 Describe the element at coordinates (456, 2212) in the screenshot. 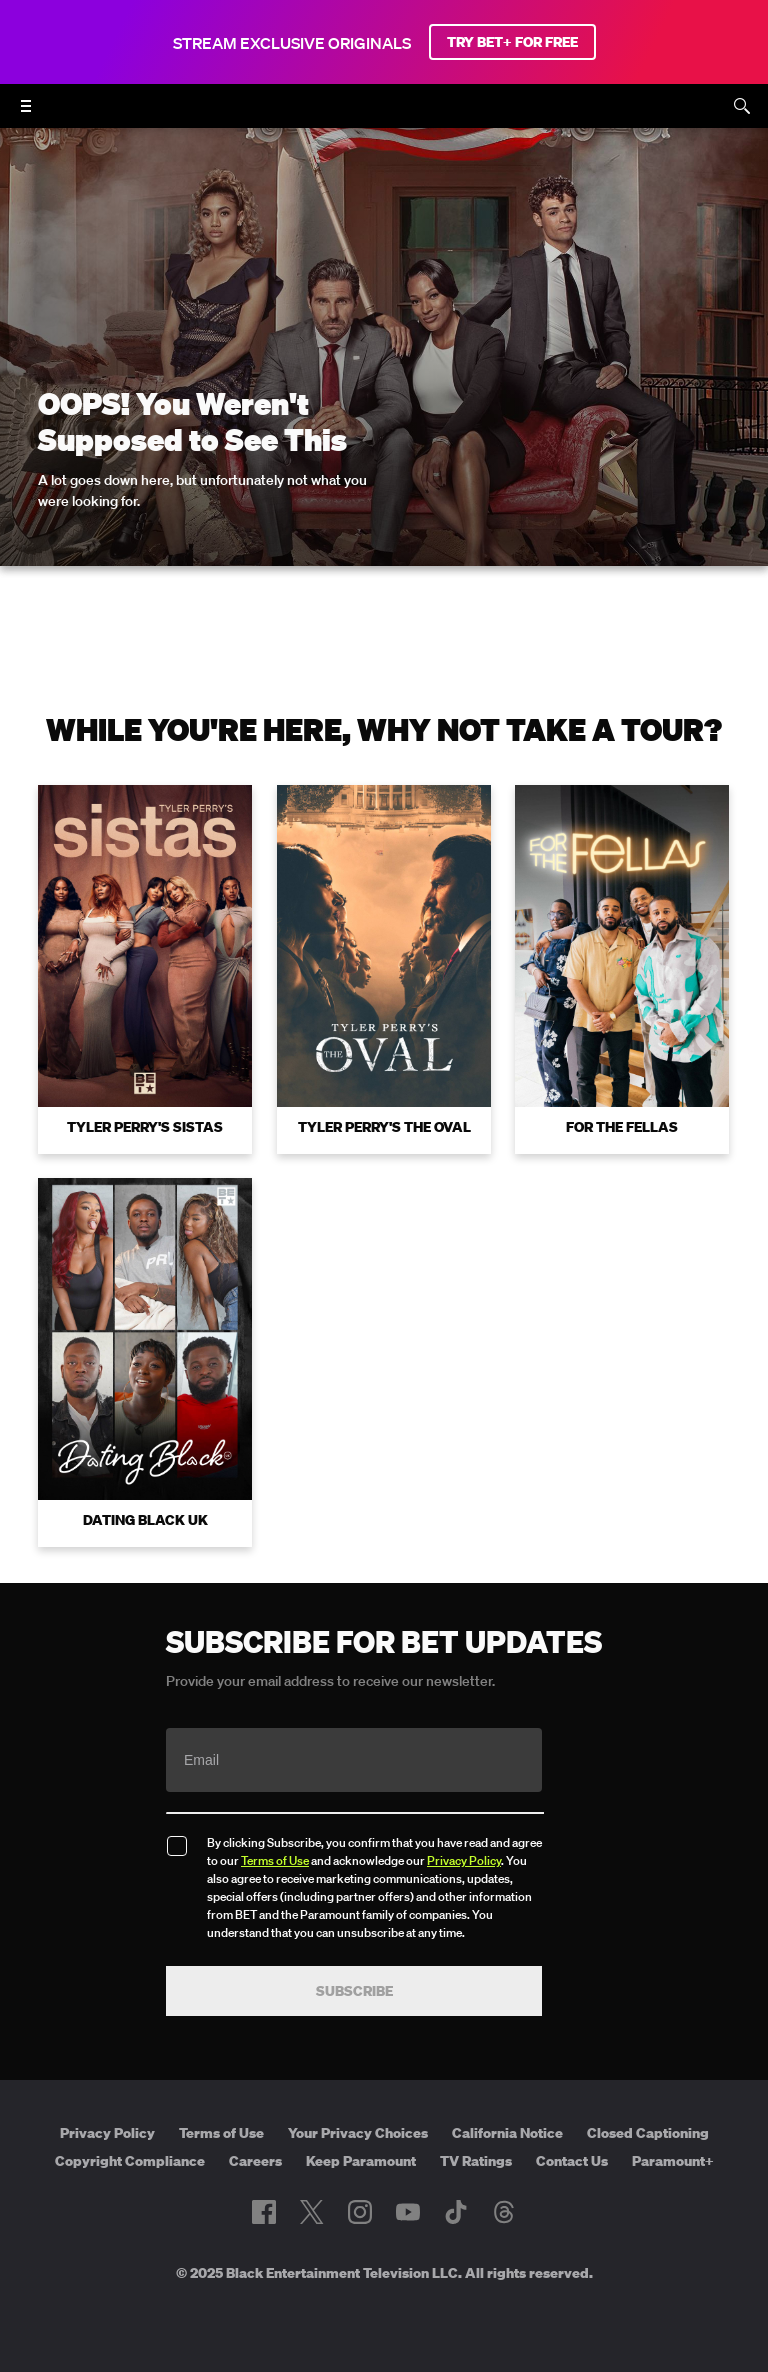

I see `[Follow on TikTok]` at that location.